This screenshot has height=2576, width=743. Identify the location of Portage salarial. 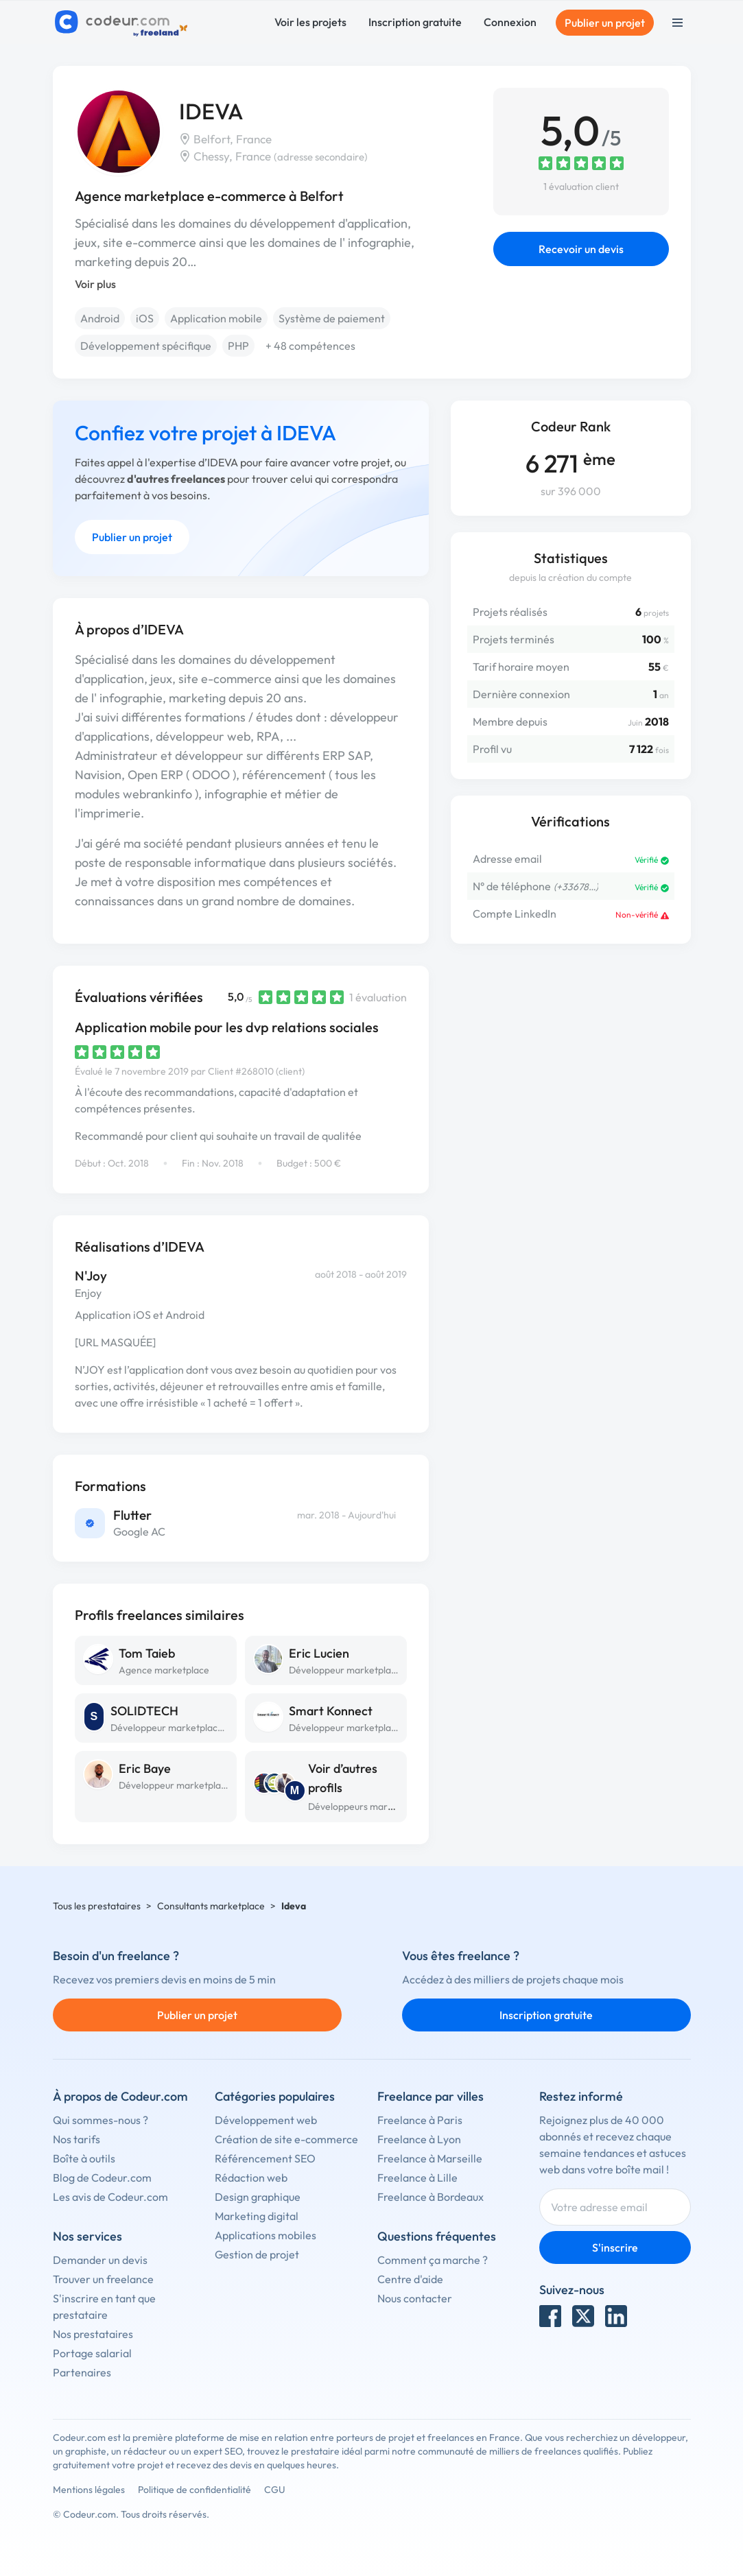
(92, 2353).